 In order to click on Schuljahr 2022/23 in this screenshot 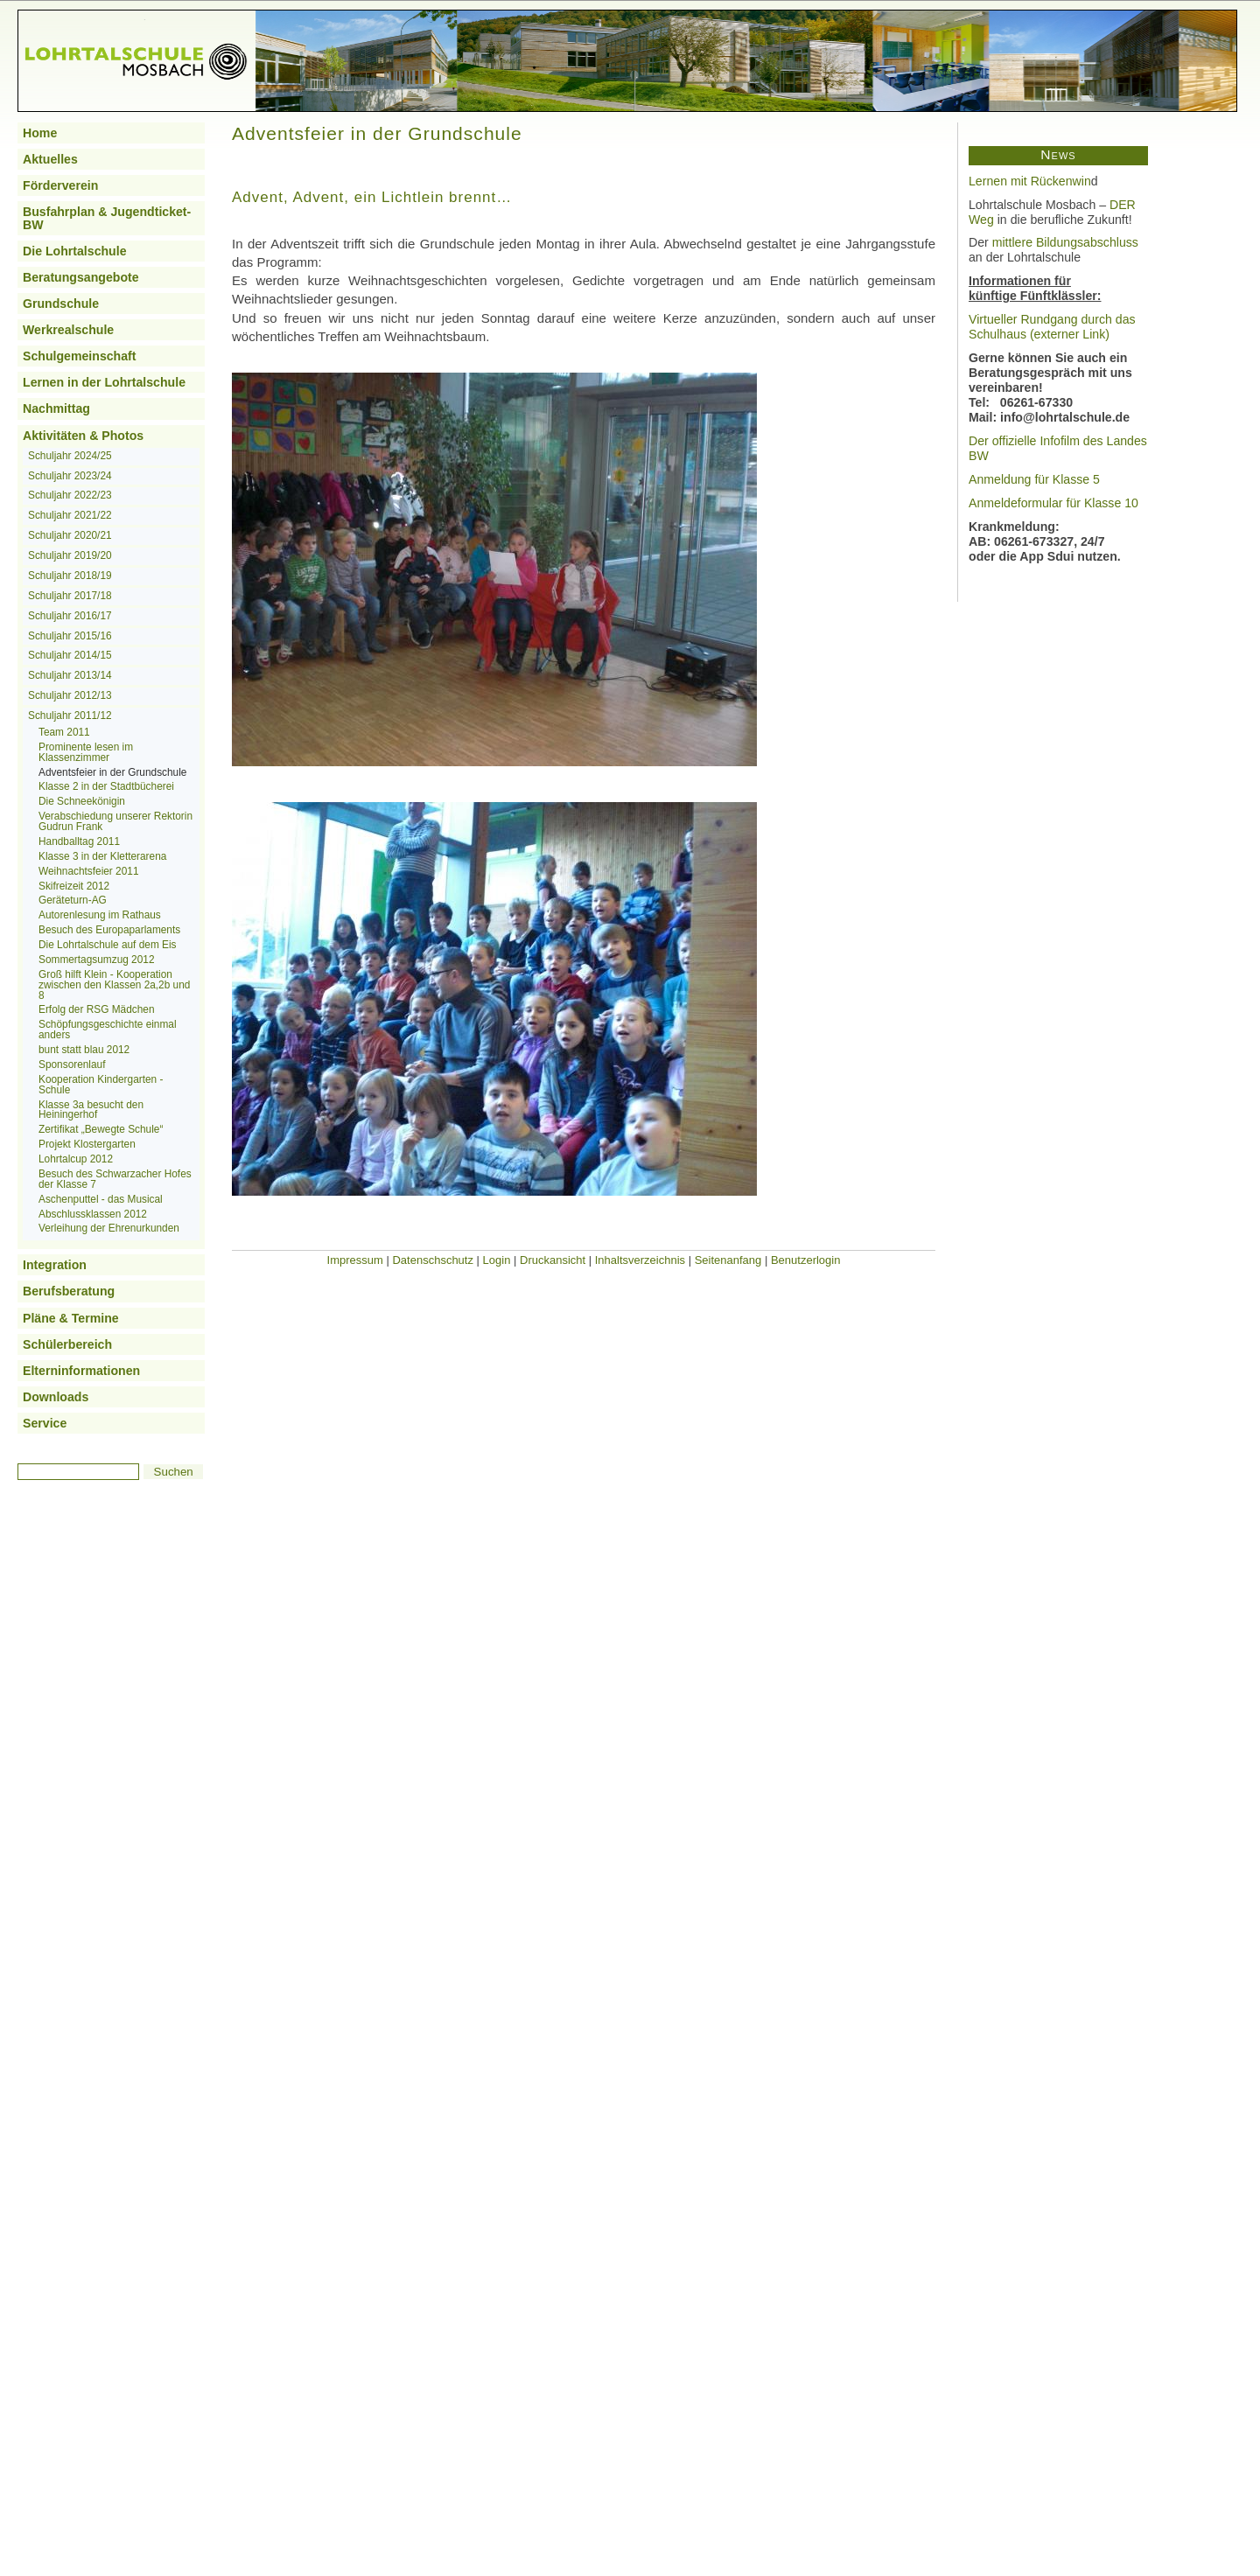, I will do `click(70, 495)`.